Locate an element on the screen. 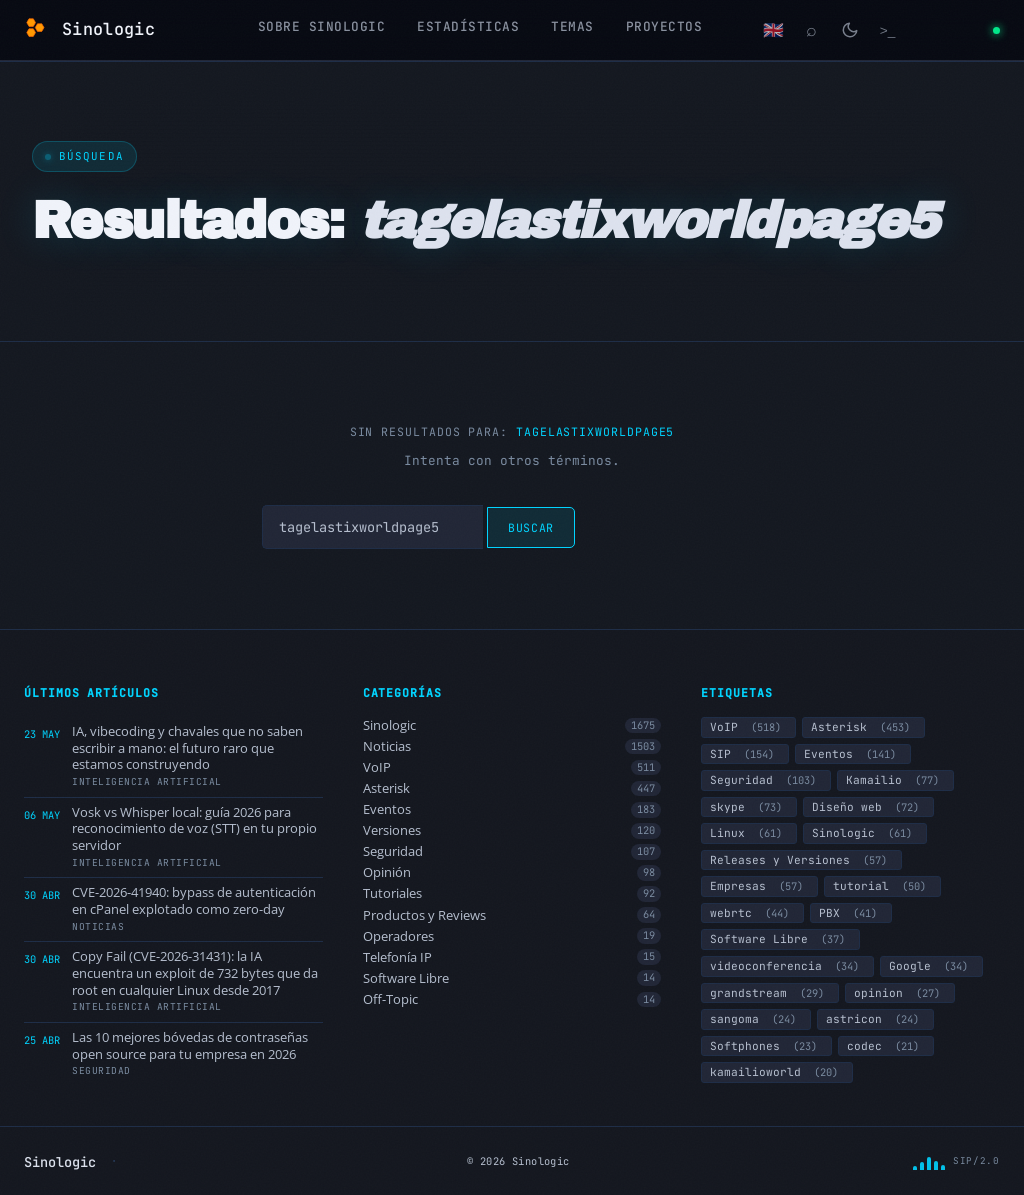 The width and height of the screenshot is (1024, 1195). [Cambiar modo claro/oscuro] is located at coordinates (850, 30).